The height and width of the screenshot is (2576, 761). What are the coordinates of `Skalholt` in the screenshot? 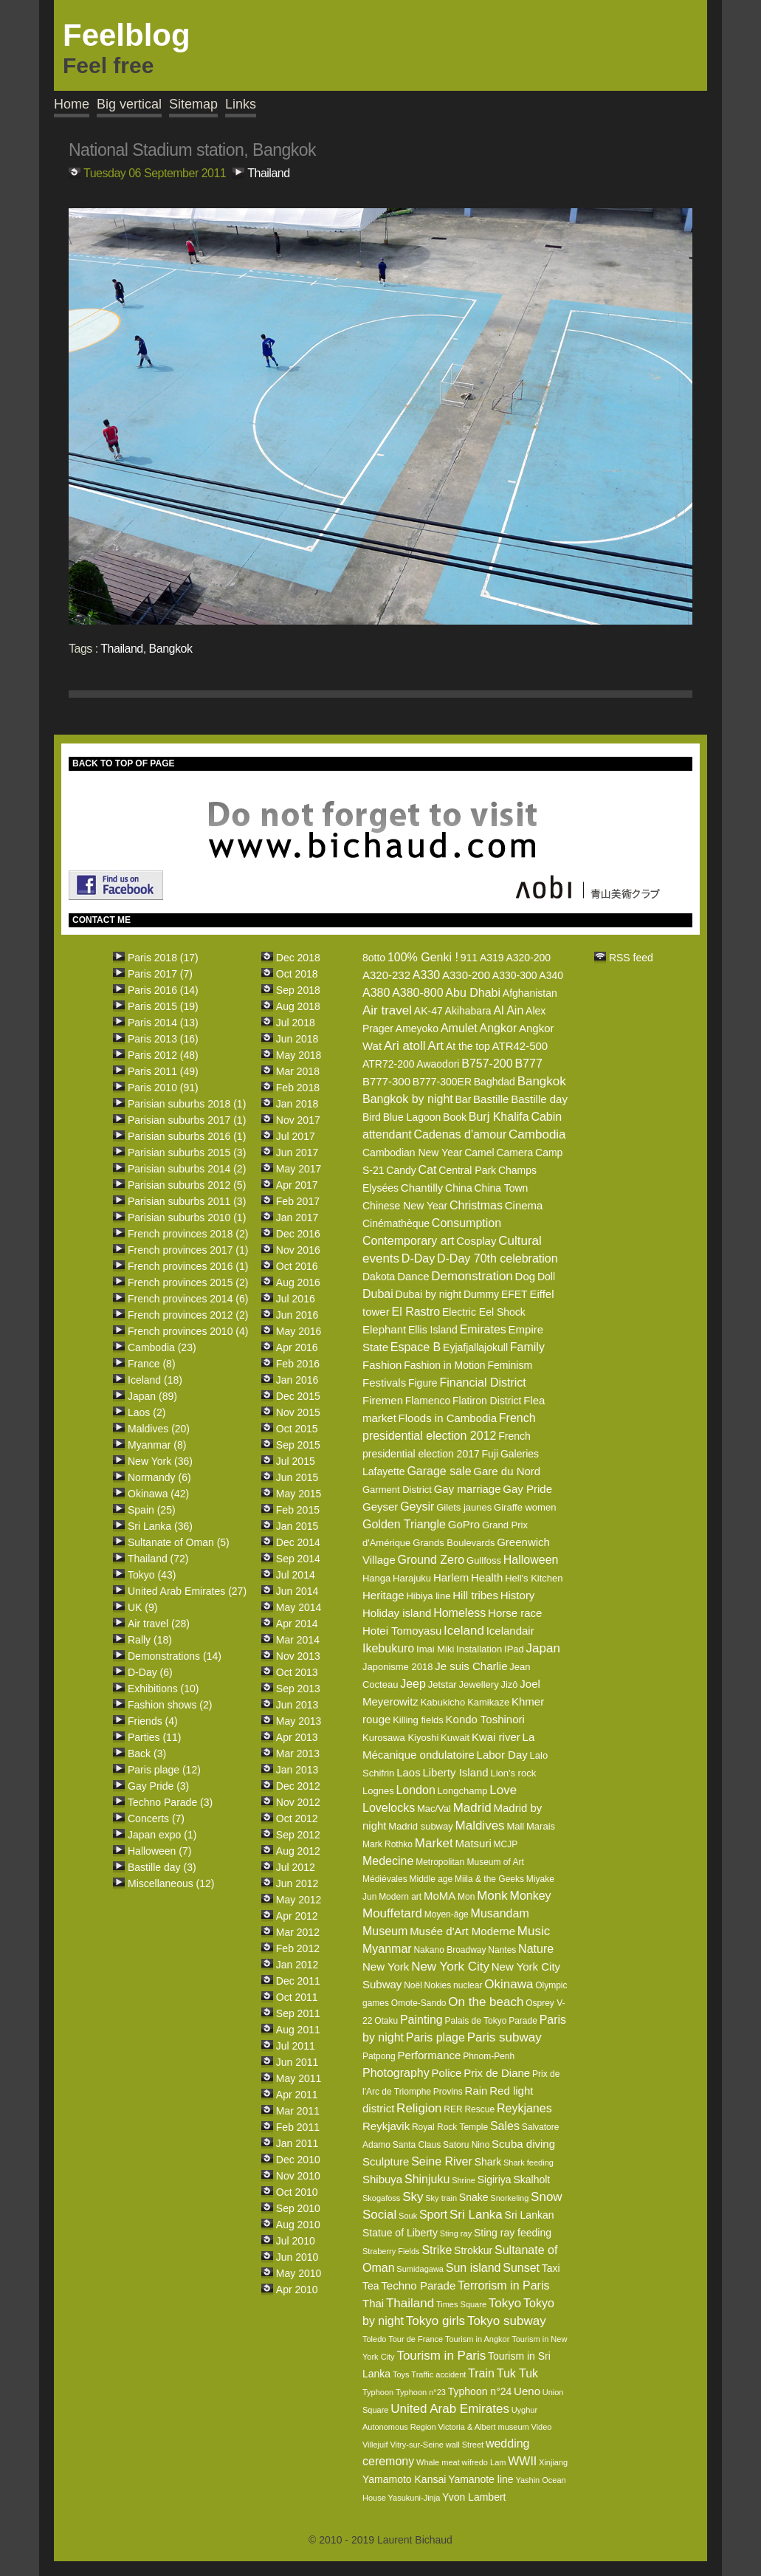 It's located at (531, 2179).